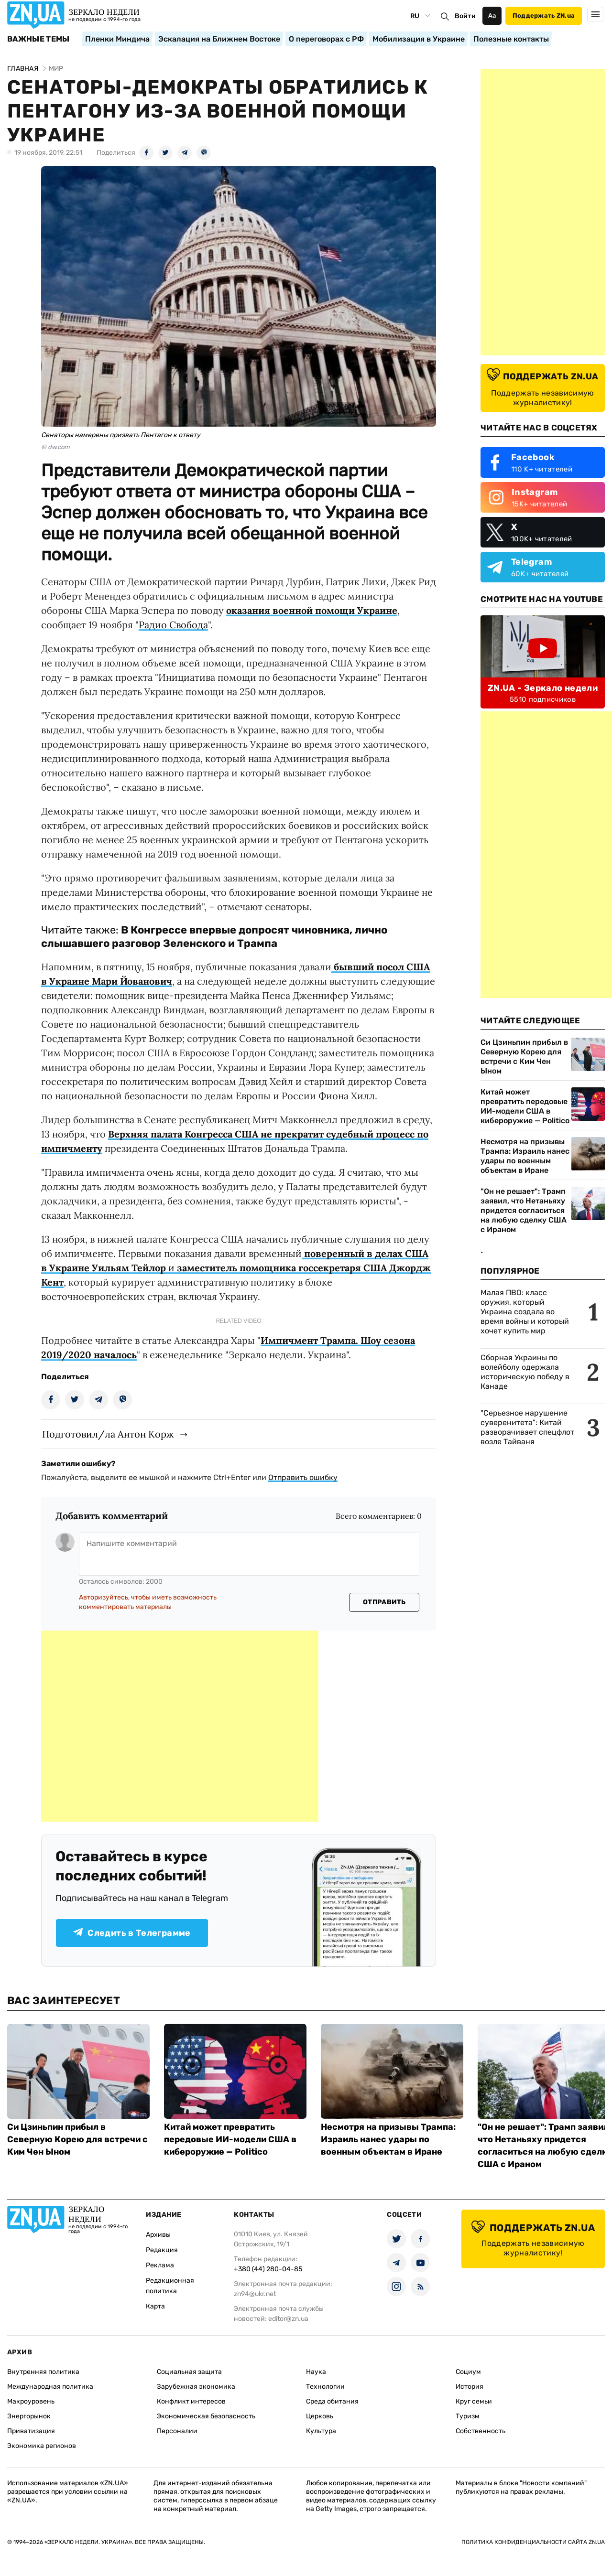 Image resolution: width=612 pixels, height=2576 pixels. What do you see at coordinates (179, 1726) in the screenshot?
I see `[Advertisement]` at bounding box center [179, 1726].